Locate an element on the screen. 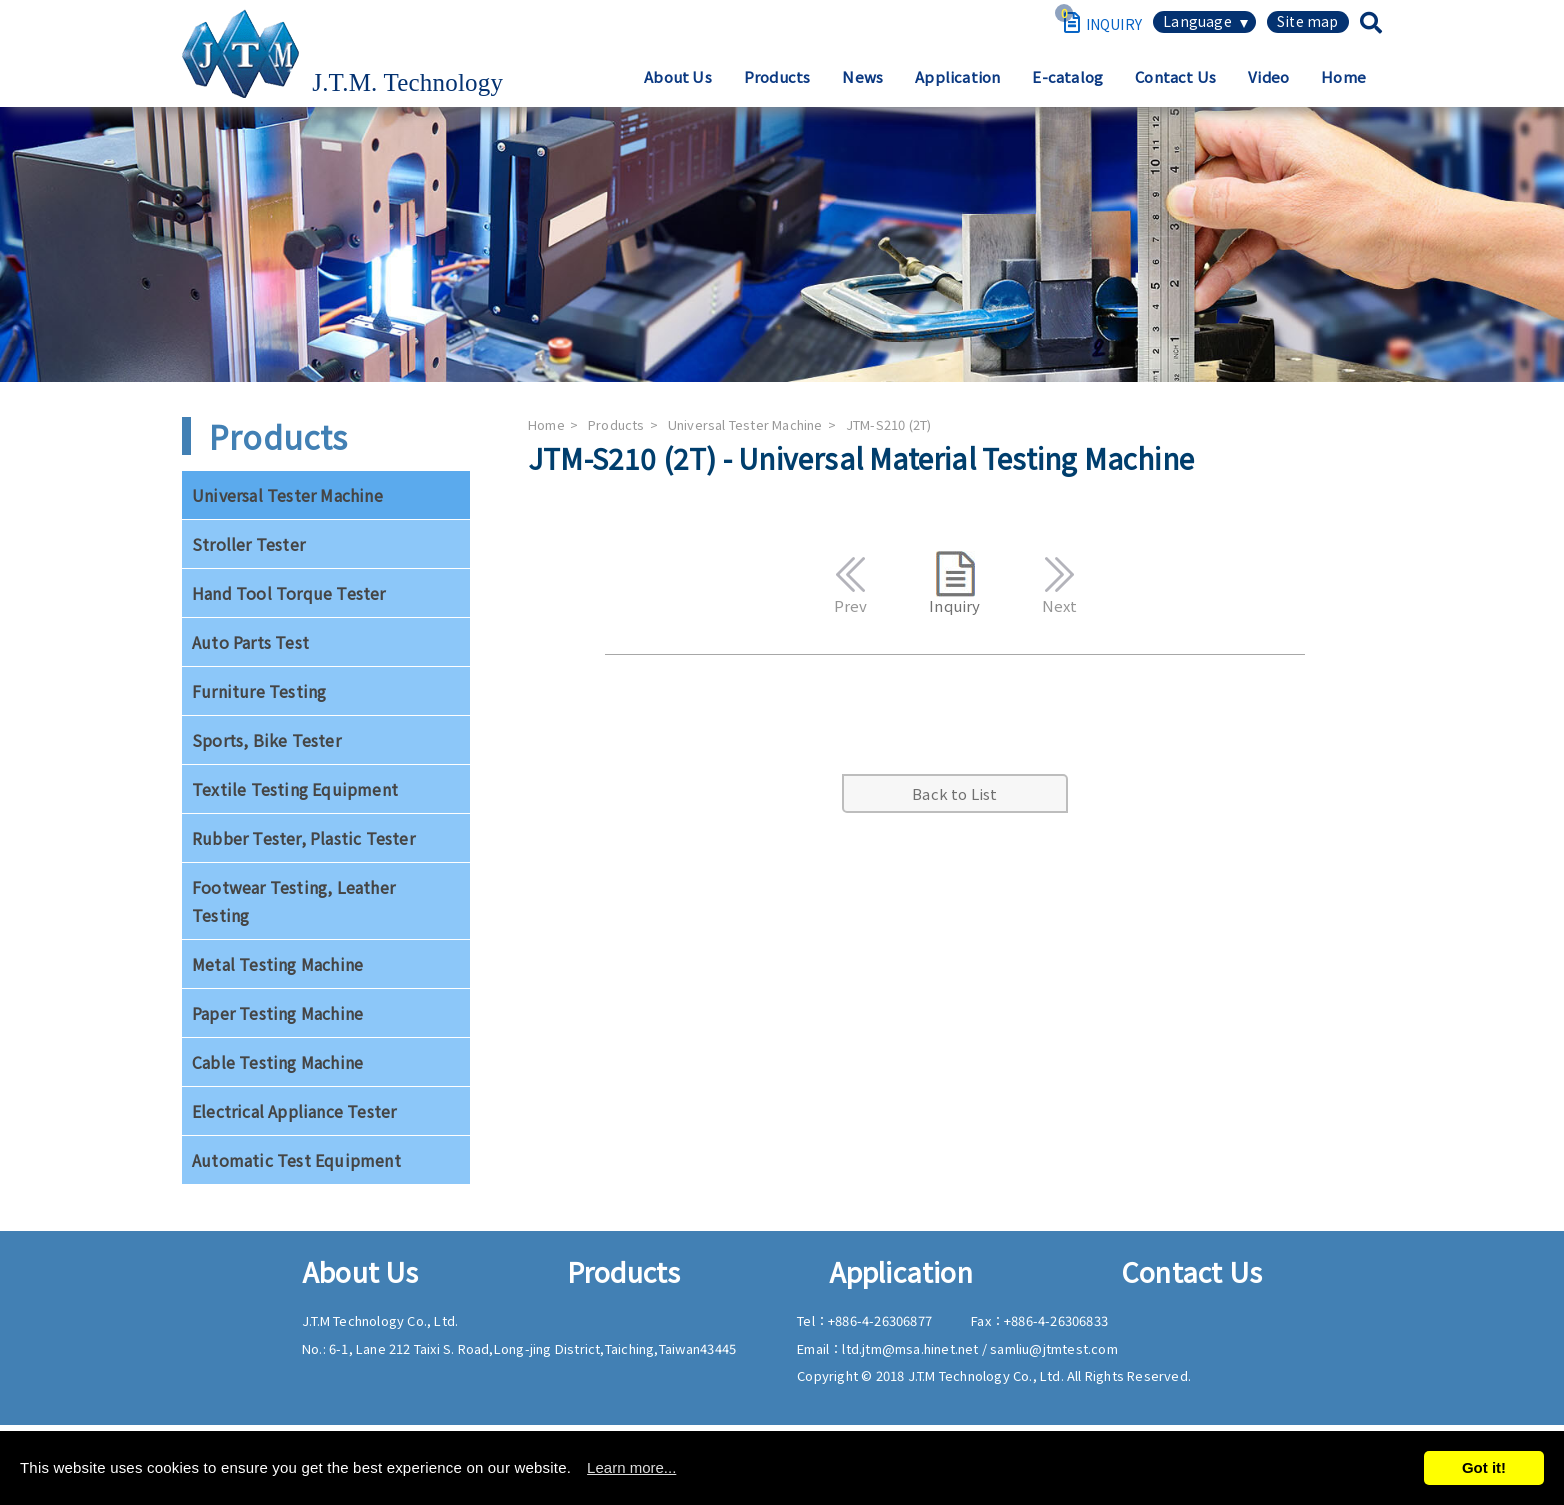 The image size is (1564, 1505). Rubber Tester, Plastic Tester is located at coordinates (303, 838).